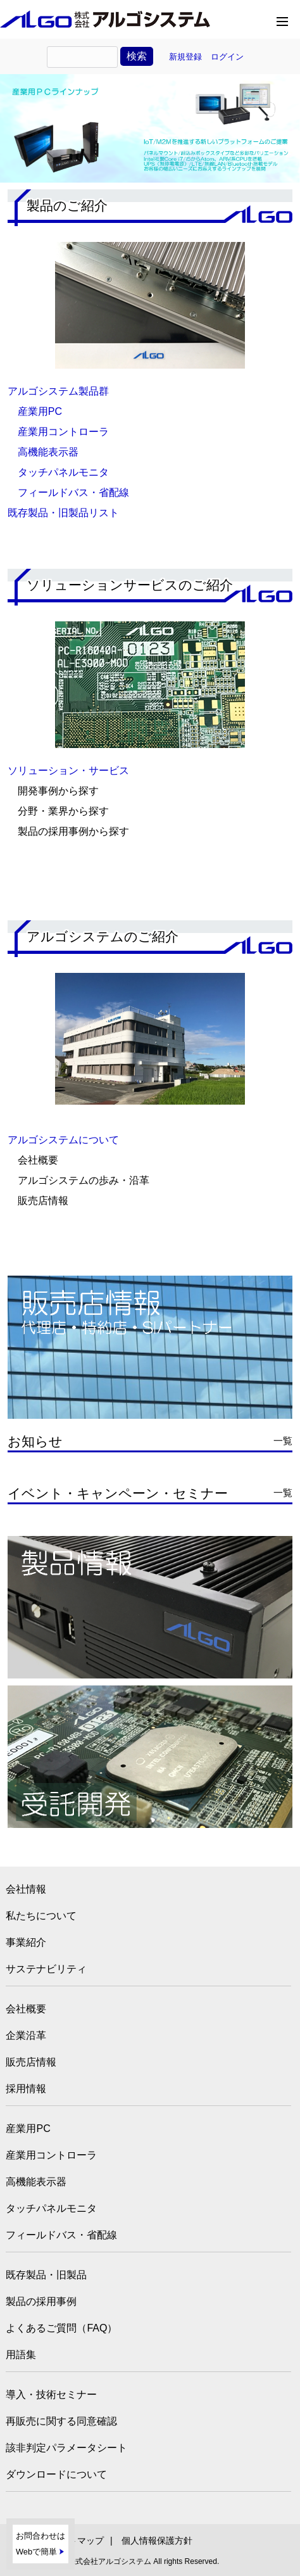  I want to click on 会社情報, so click(26, 1889).